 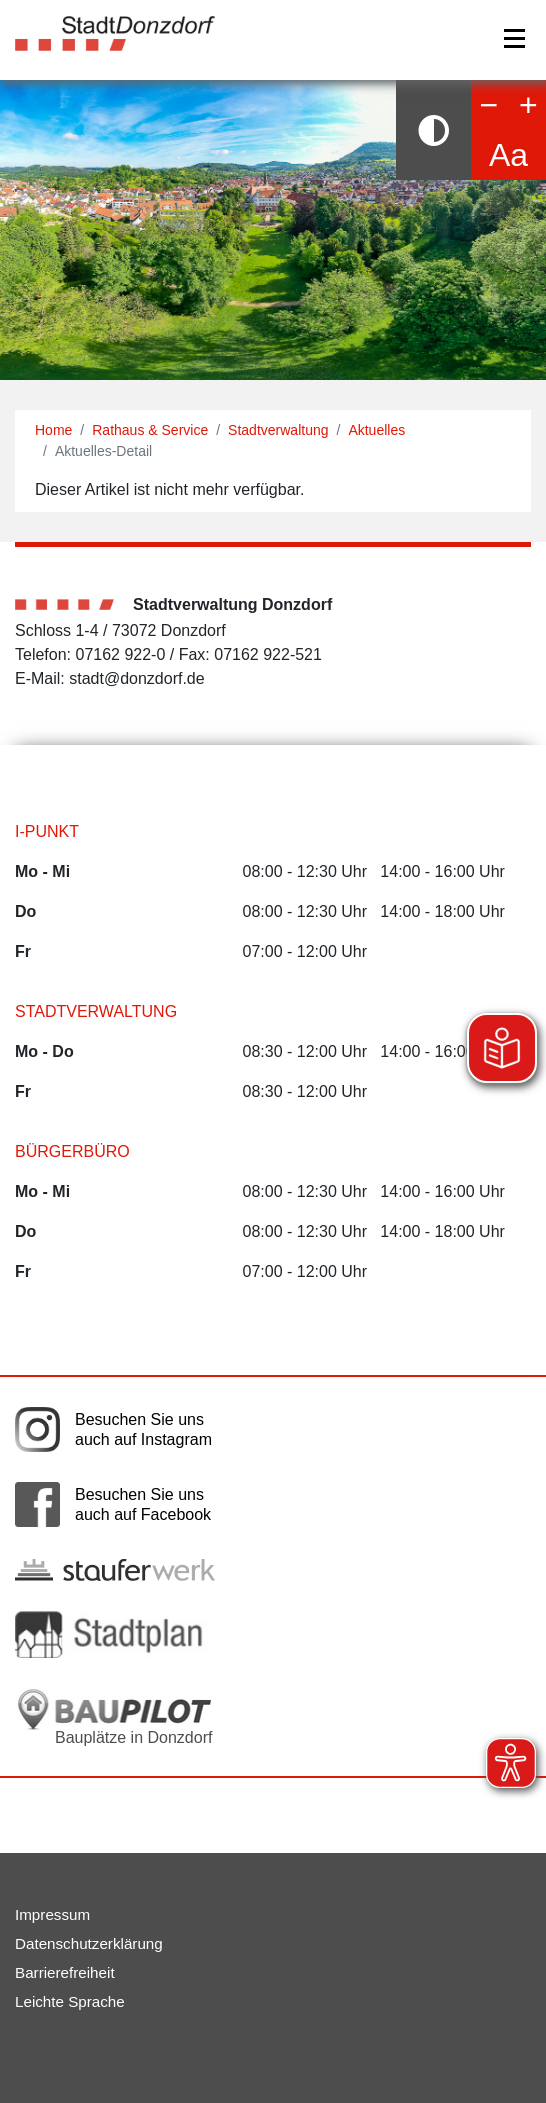 I want to click on Aa, so click(x=508, y=155).